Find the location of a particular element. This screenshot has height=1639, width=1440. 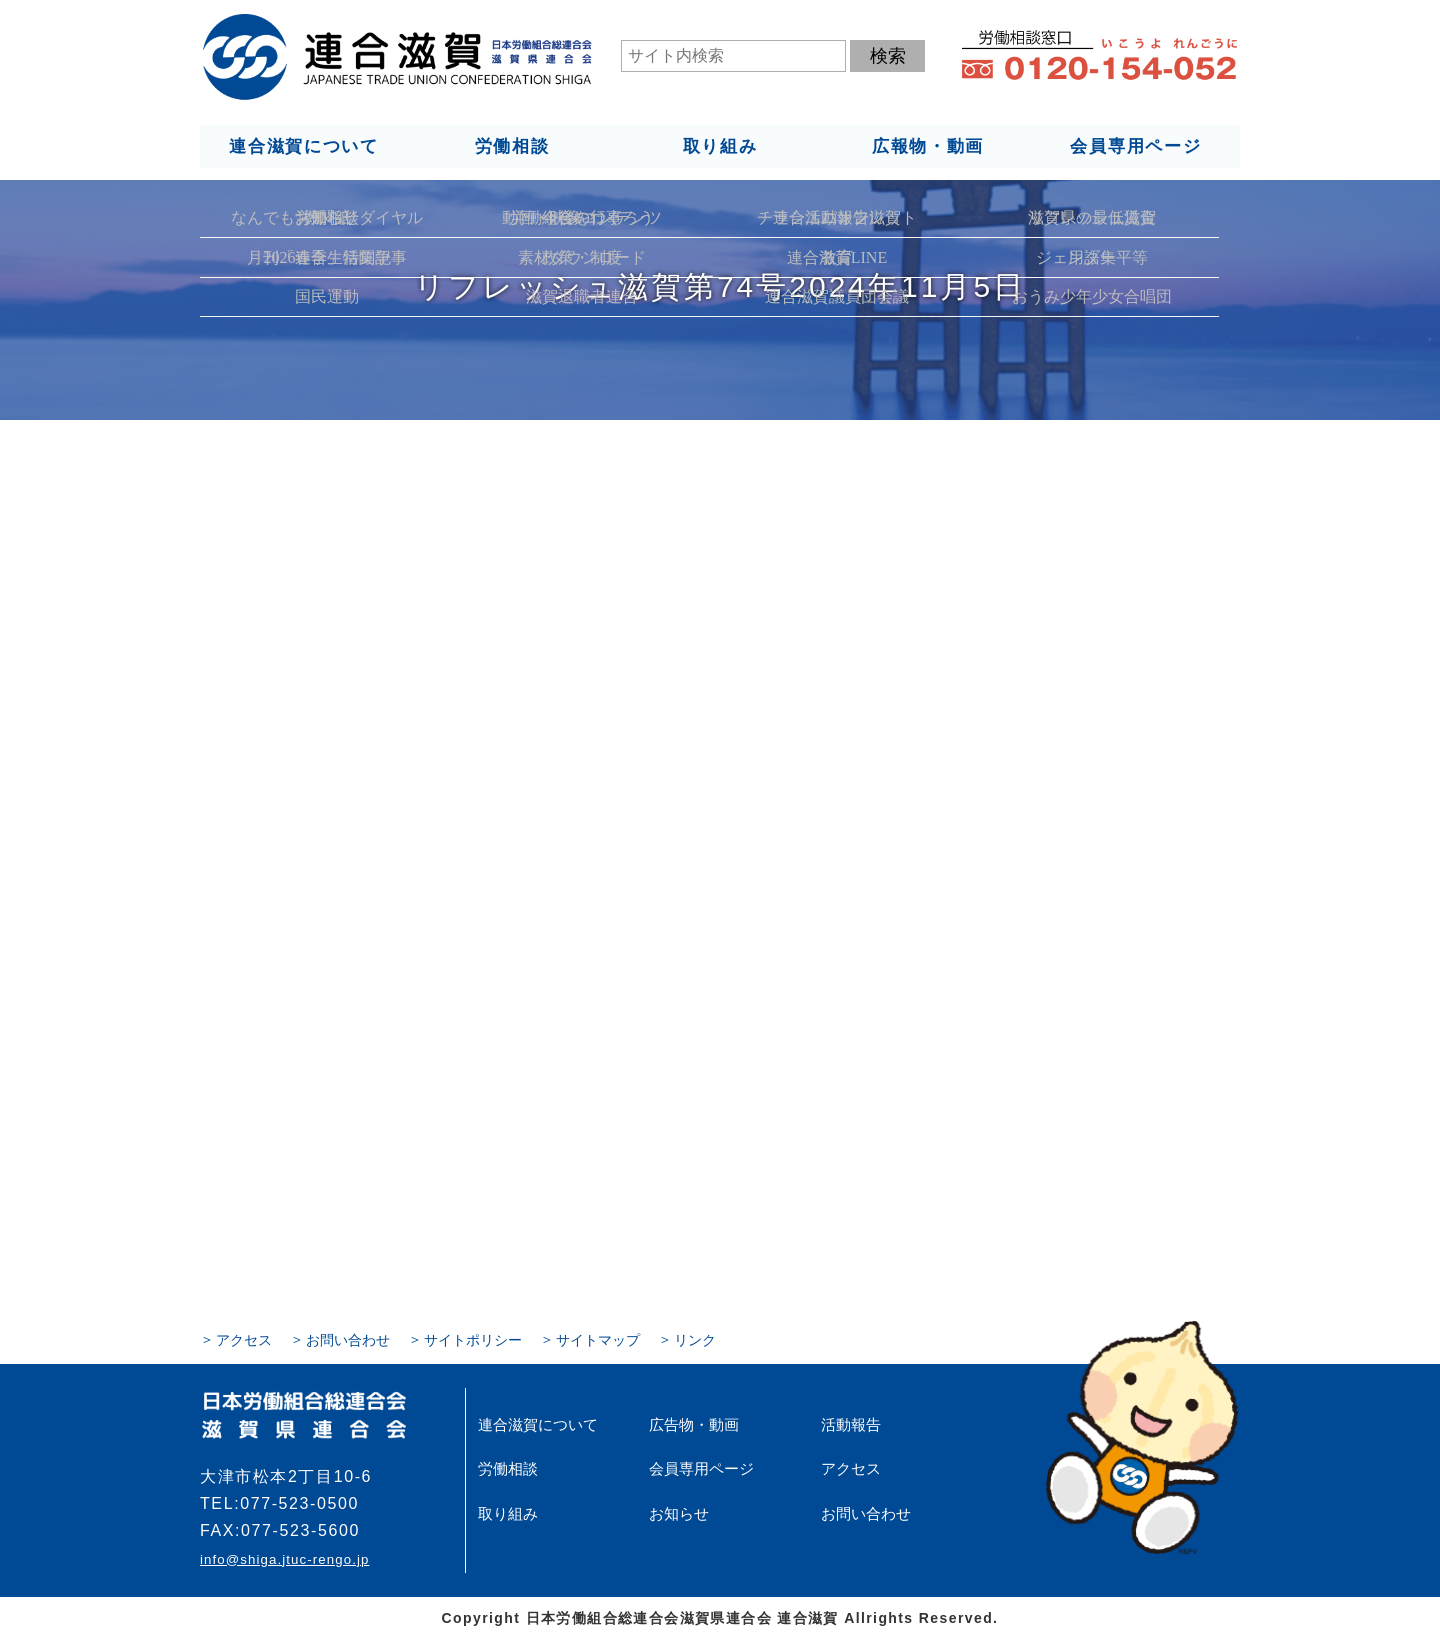

連合滋賀について is located at coordinates (303, 146).